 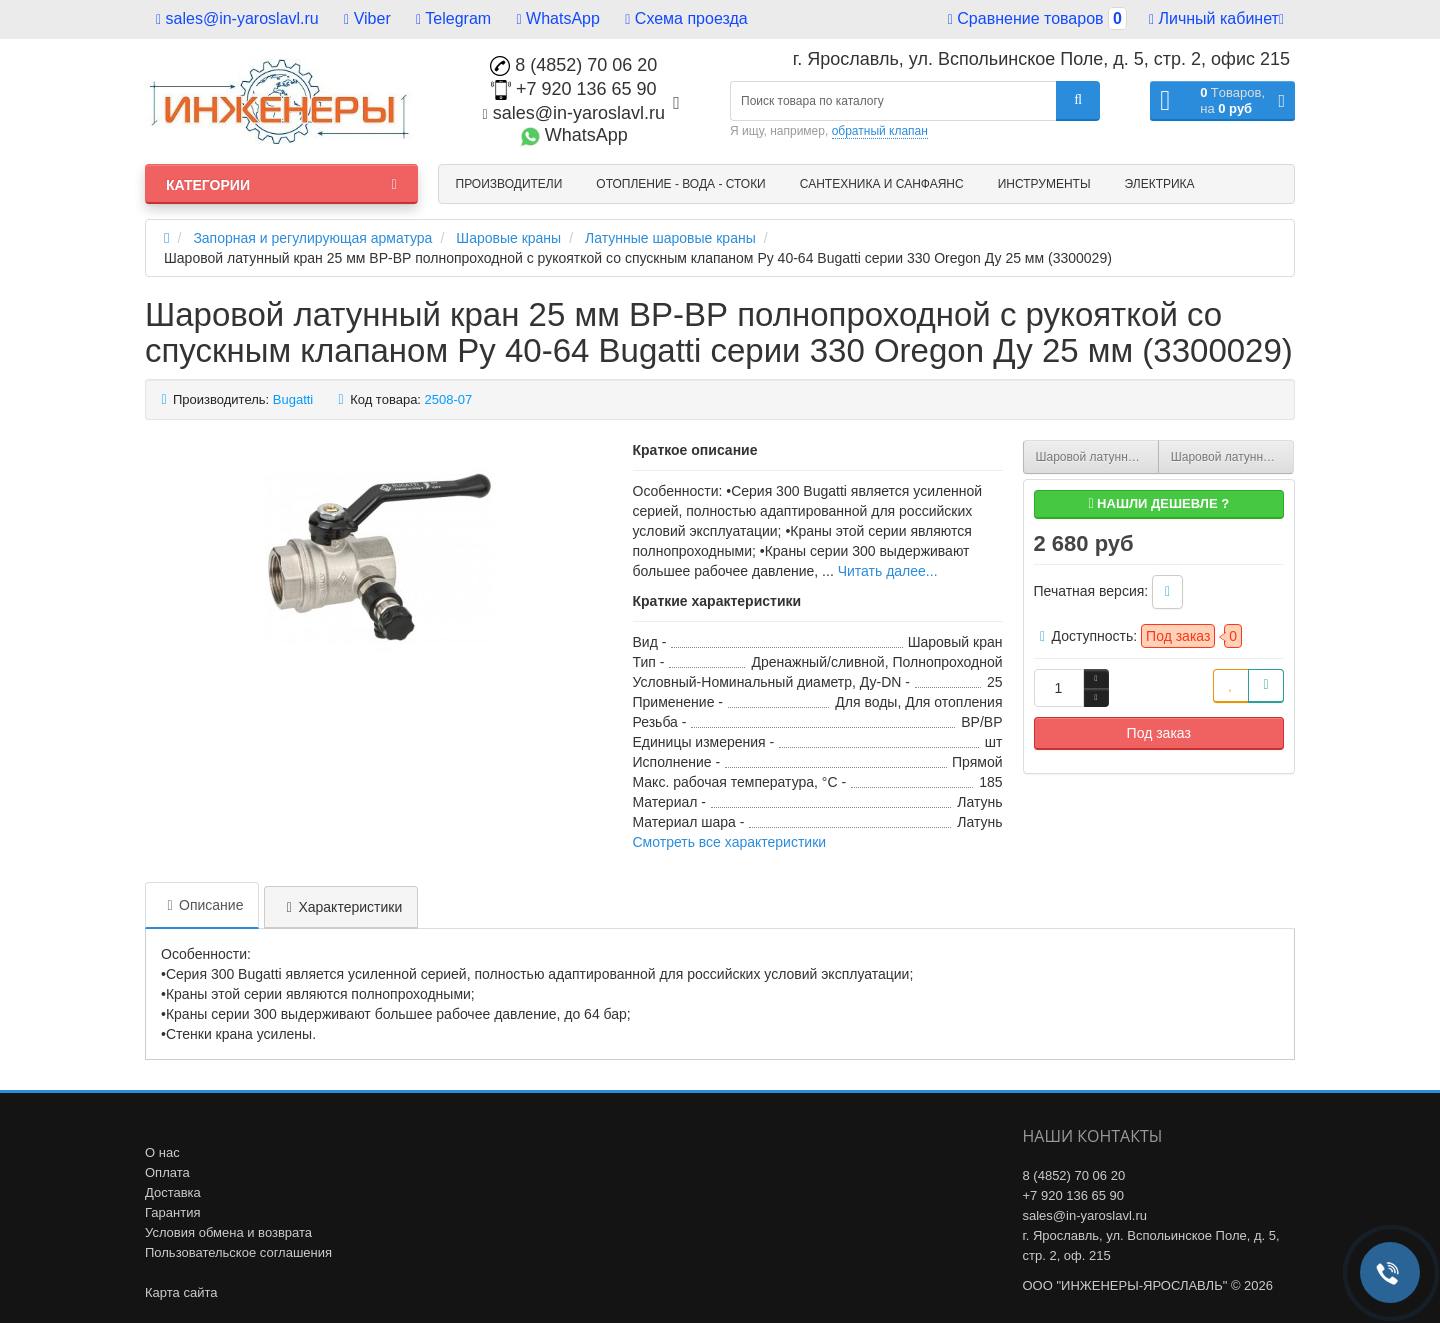 What do you see at coordinates (341, 907) in the screenshot?
I see `Характеристики` at bounding box center [341, 907].